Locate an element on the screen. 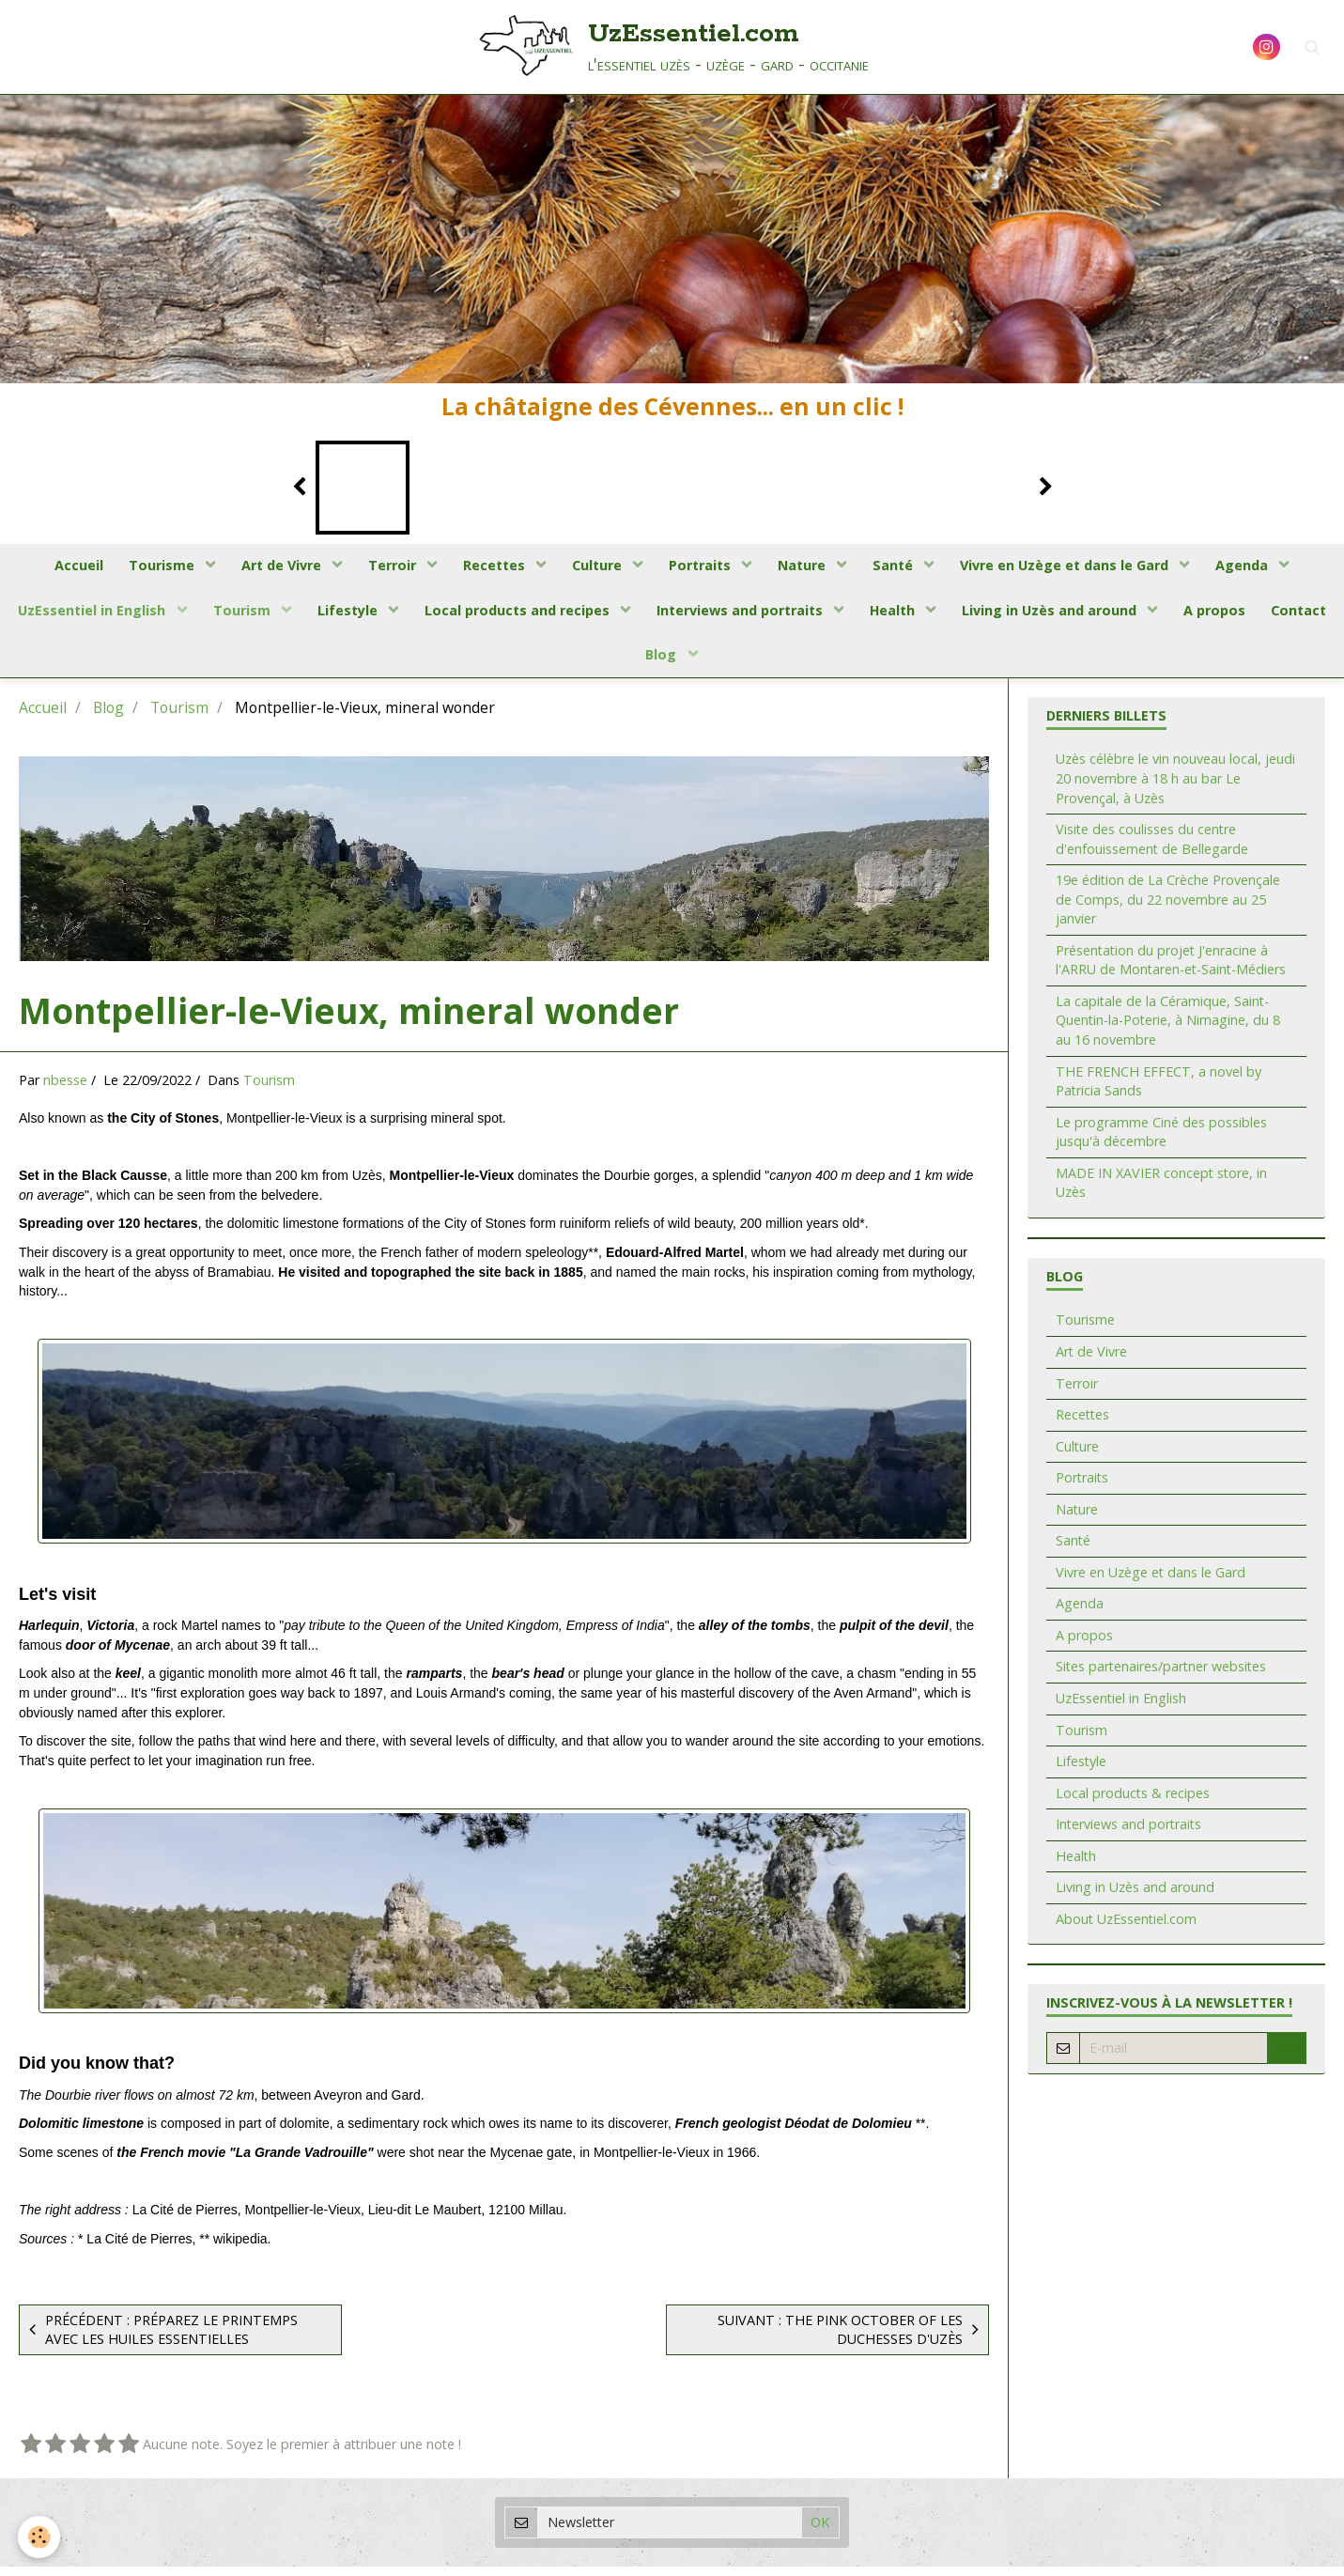 The height and width of the screenshot is (2576, 1344). Terroir is located at coordinates (387, 567).